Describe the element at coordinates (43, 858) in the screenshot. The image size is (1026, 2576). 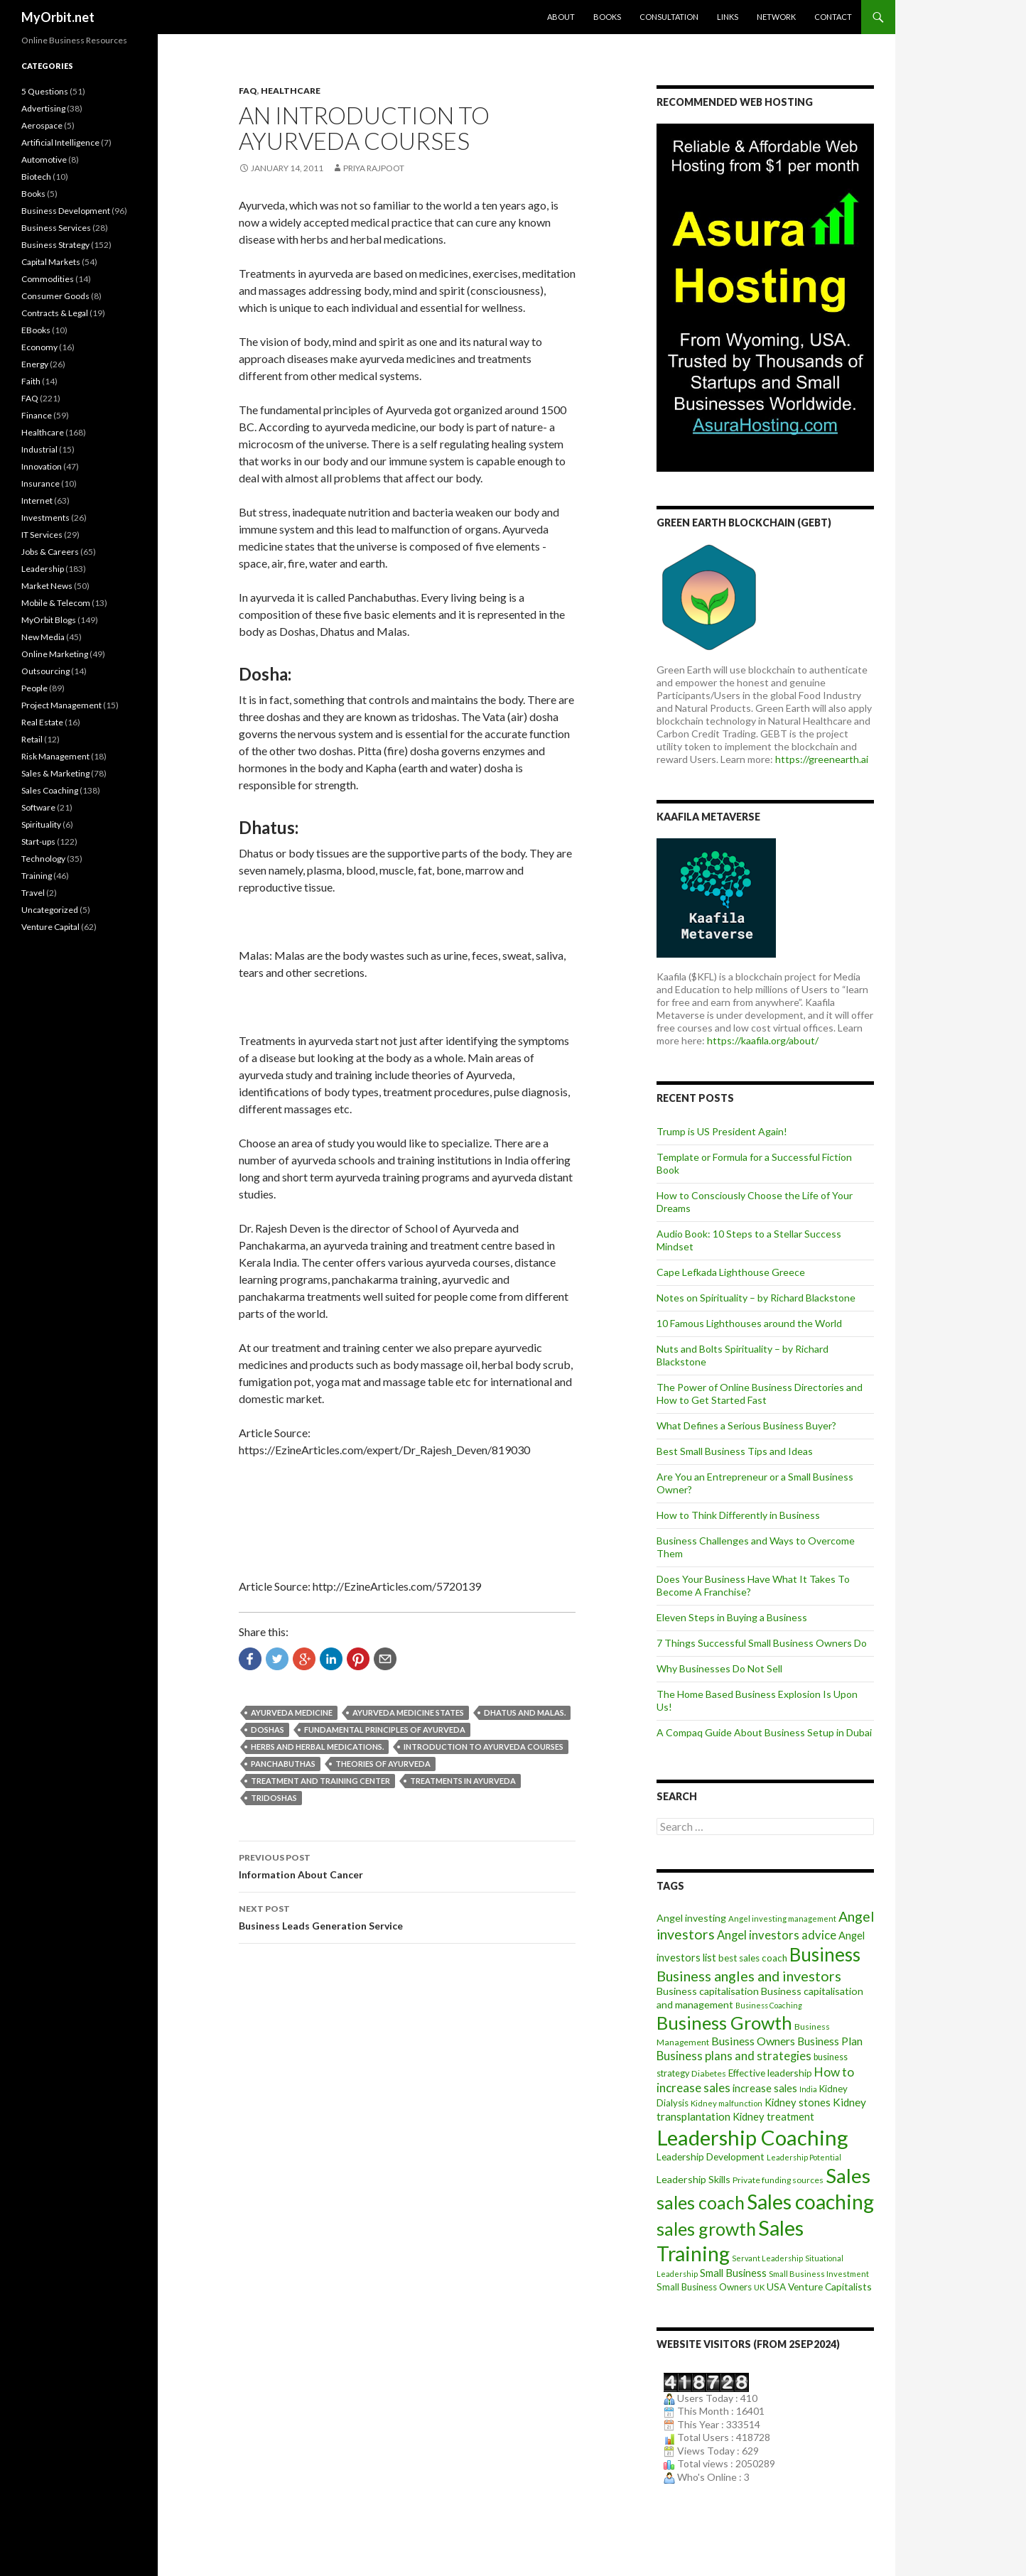
I see `Technology` at that location.